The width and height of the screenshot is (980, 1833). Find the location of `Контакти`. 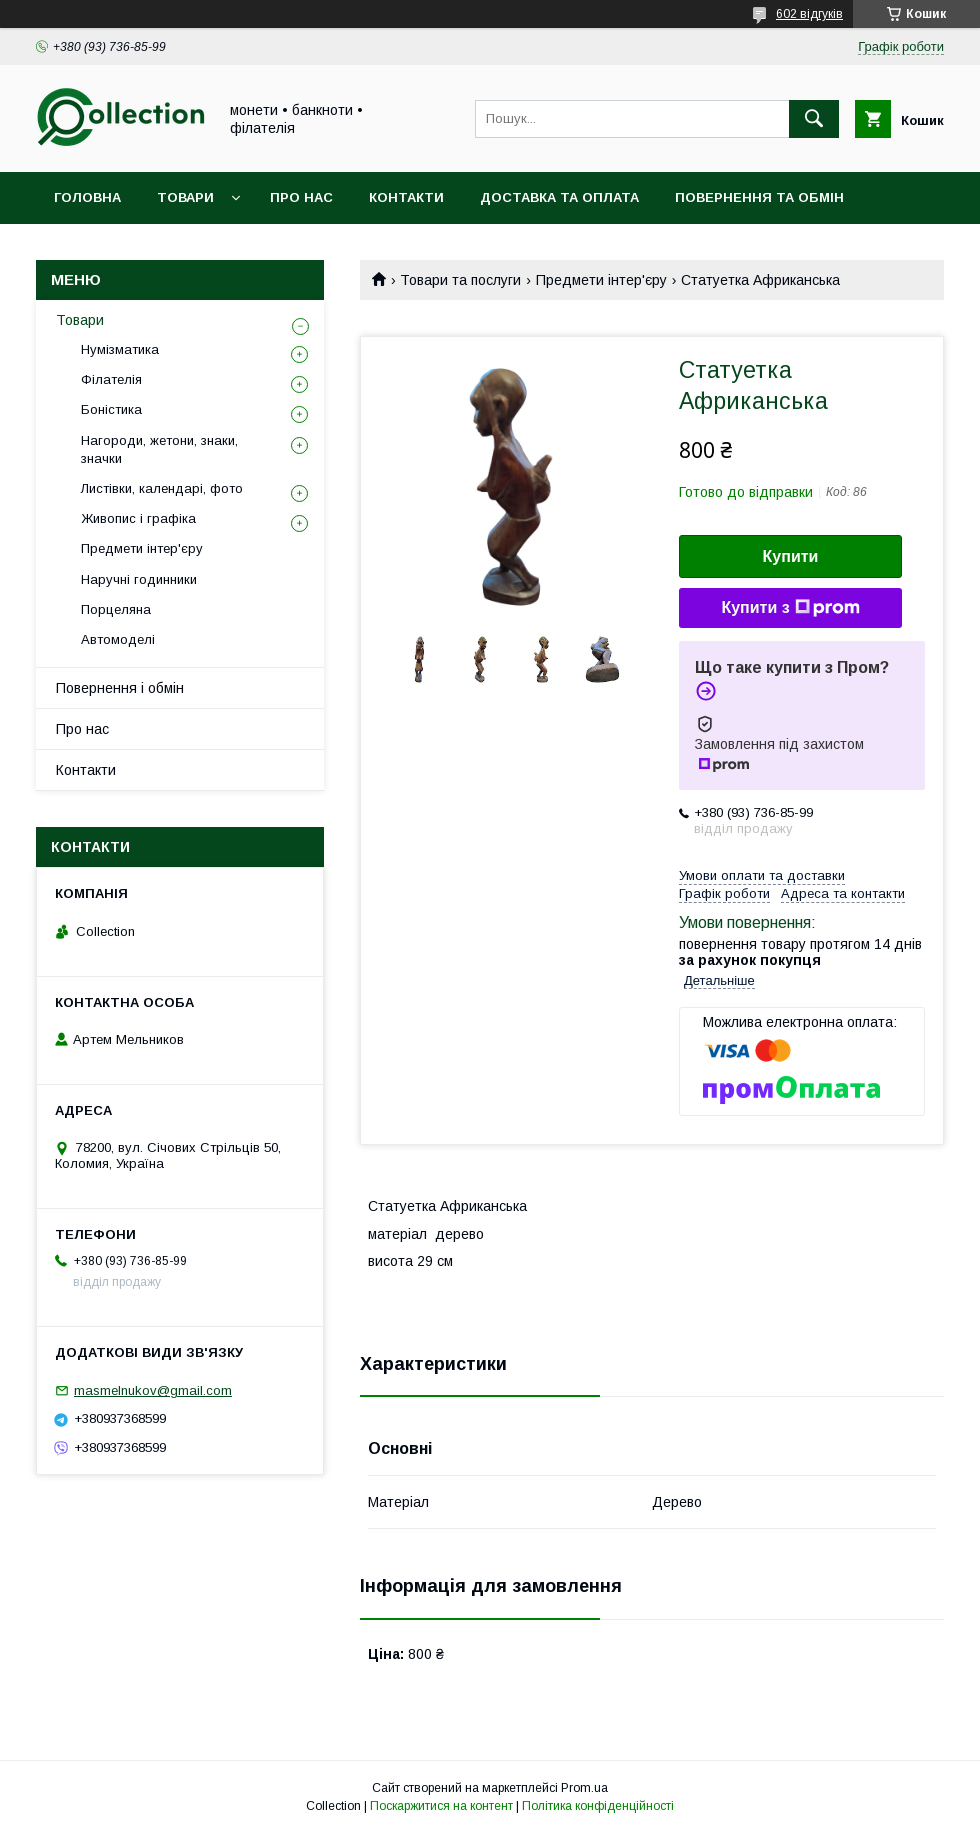

Контакти is located at coordinates (406, 197).